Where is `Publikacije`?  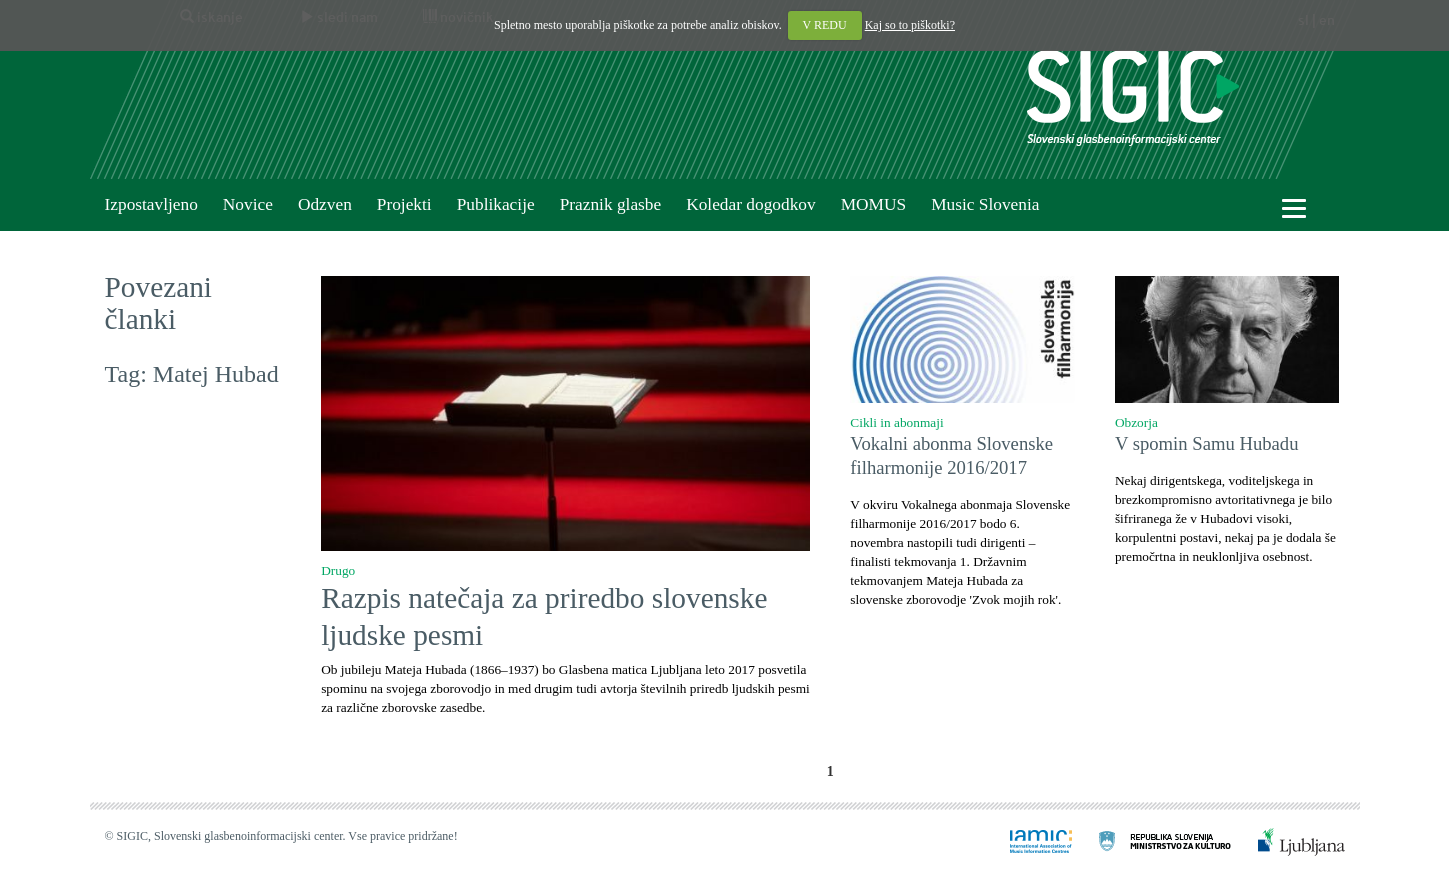 Publikacije is located at coordinates (496, 204).